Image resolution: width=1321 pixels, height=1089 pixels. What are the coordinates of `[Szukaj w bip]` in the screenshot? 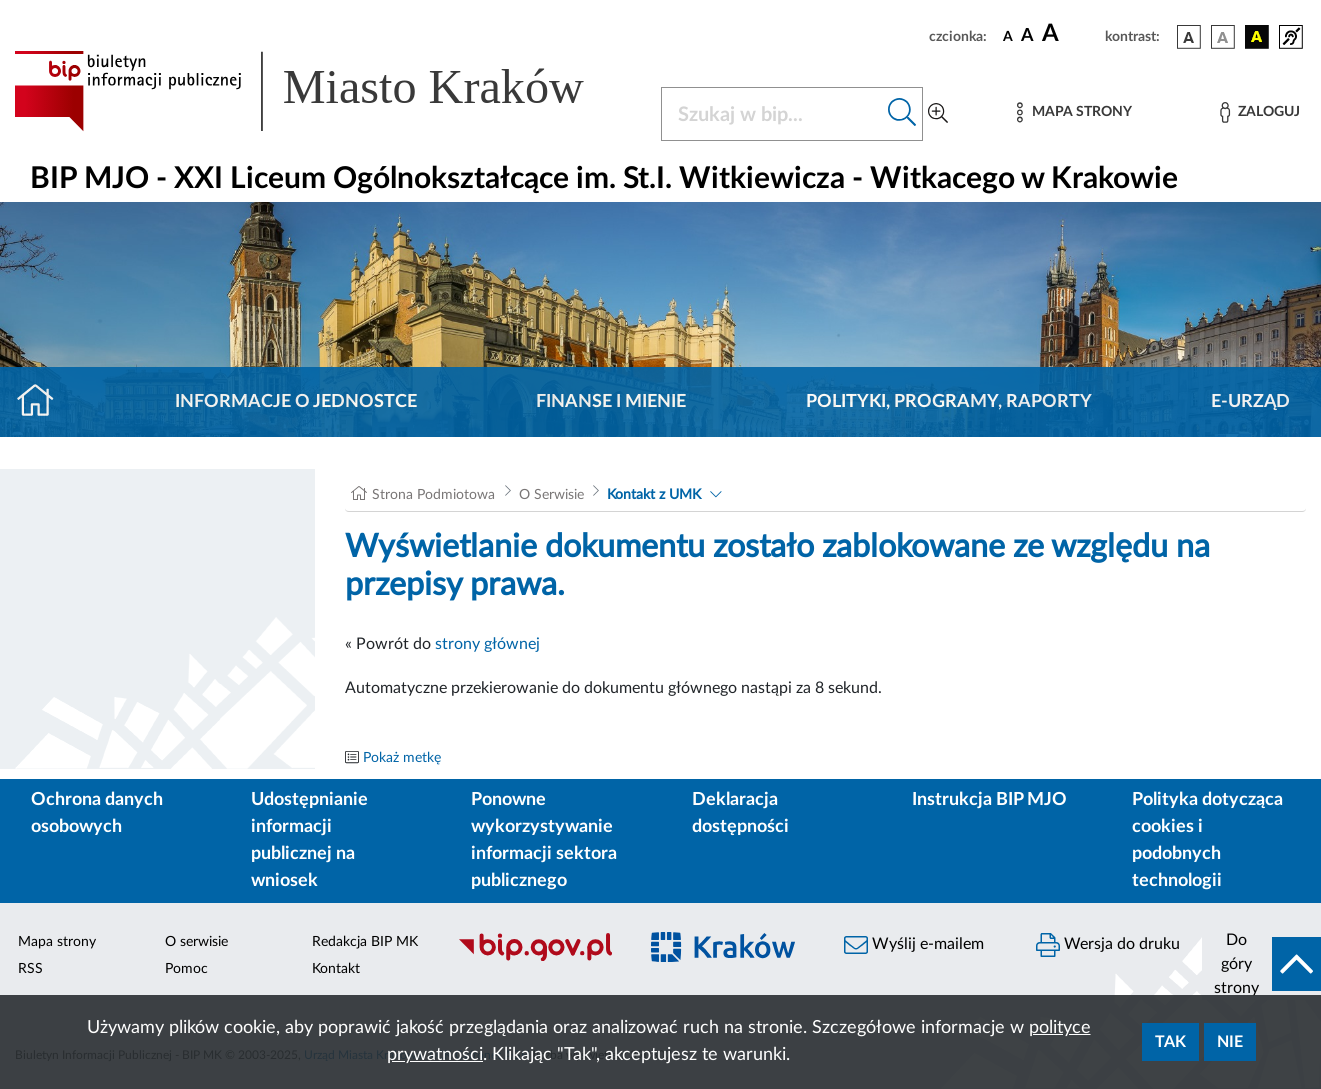 It's located at (902, 114).